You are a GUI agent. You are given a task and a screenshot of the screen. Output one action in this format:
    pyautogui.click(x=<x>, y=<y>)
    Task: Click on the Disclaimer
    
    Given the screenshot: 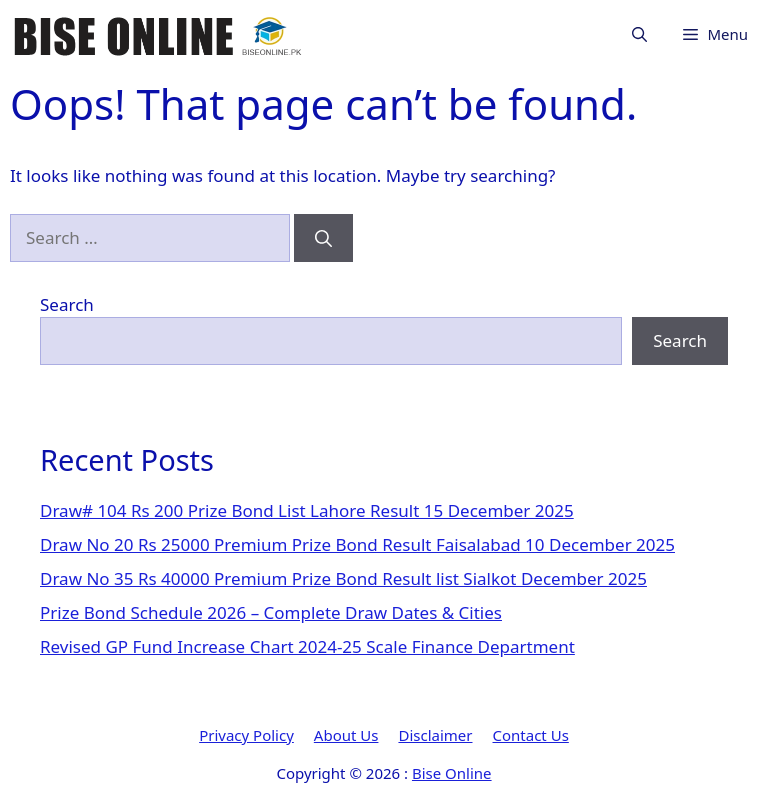 What is the action you would take?
    pyautogui.click(x=435, y=735)
    